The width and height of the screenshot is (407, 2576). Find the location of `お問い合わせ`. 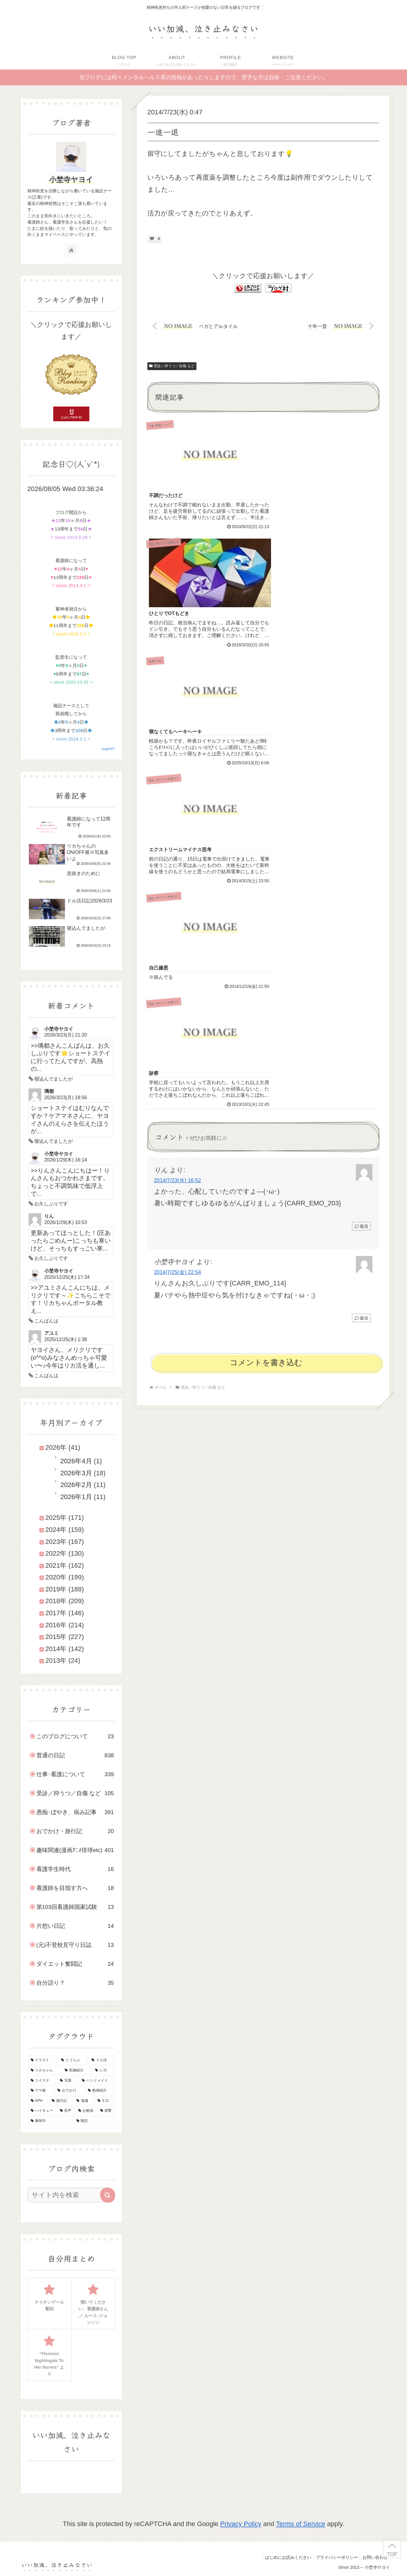

お問い合わせ is located at coordinates (374, 2557).